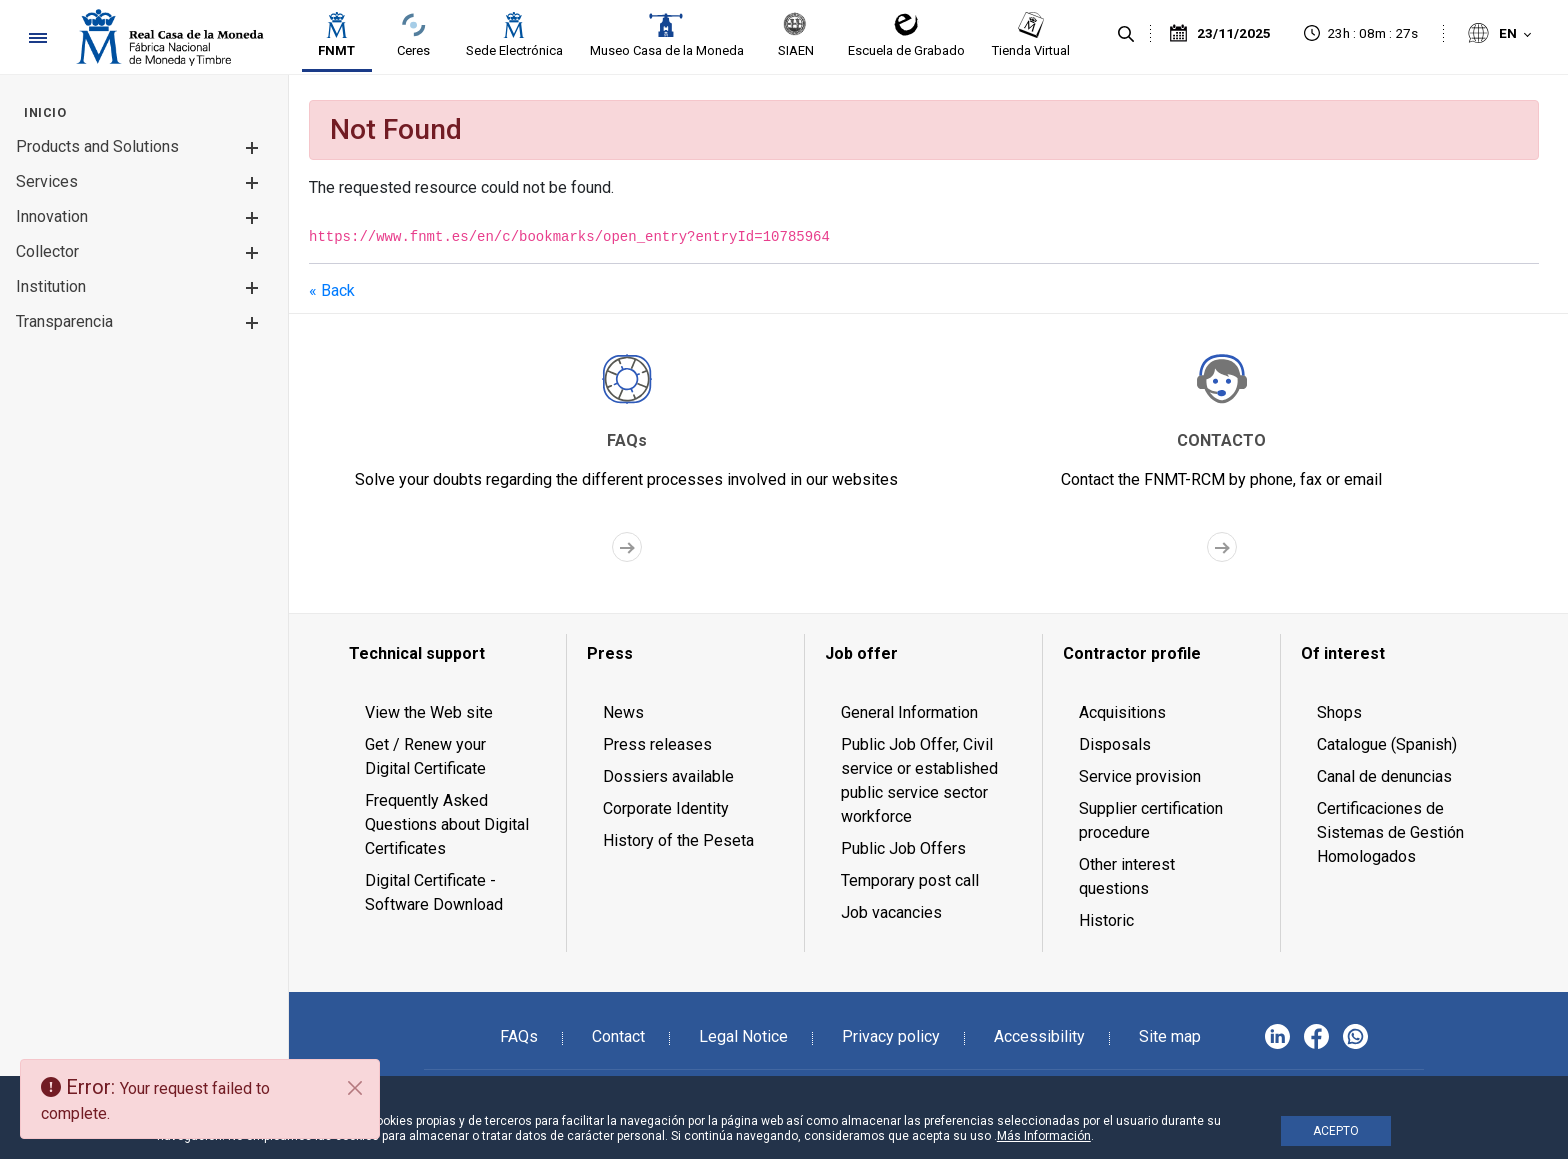  I want to click on History of the Peseta [menuitem], so click(678, 840).